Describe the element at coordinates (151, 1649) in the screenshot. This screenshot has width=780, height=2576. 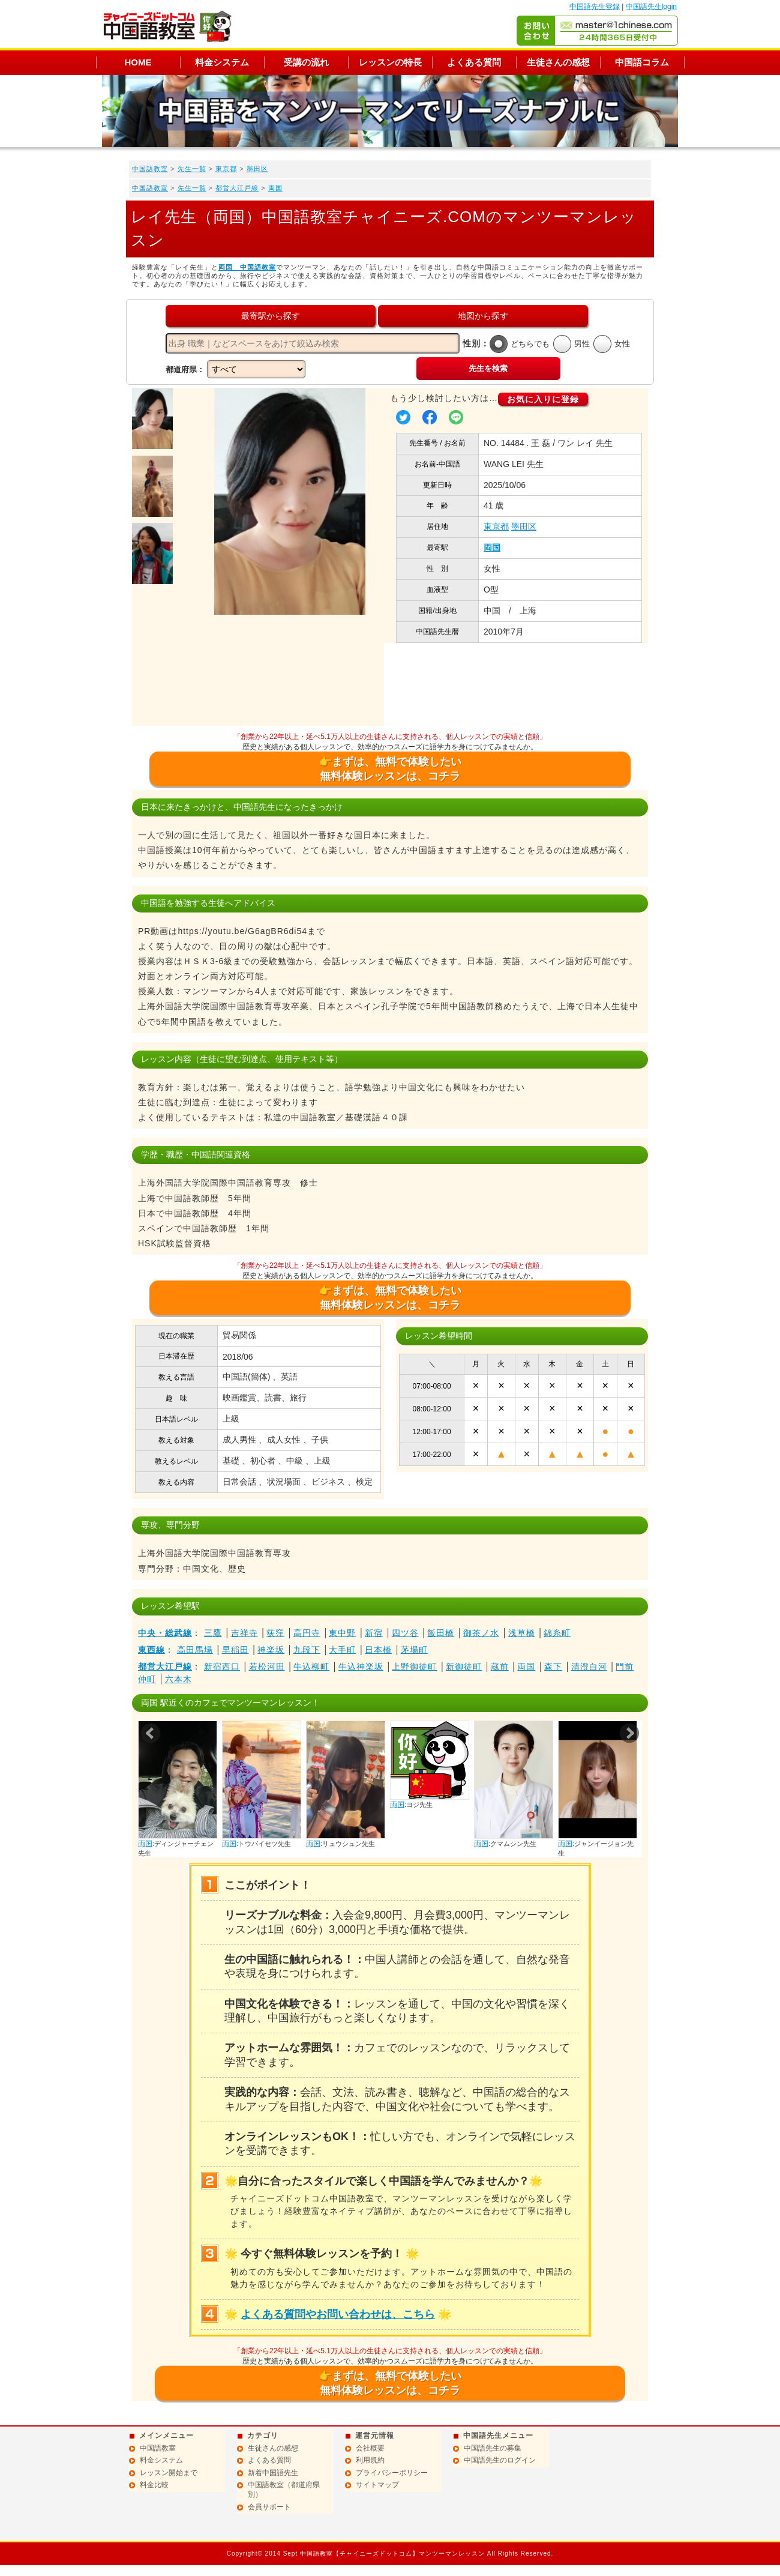
I see `東西線` at that location.